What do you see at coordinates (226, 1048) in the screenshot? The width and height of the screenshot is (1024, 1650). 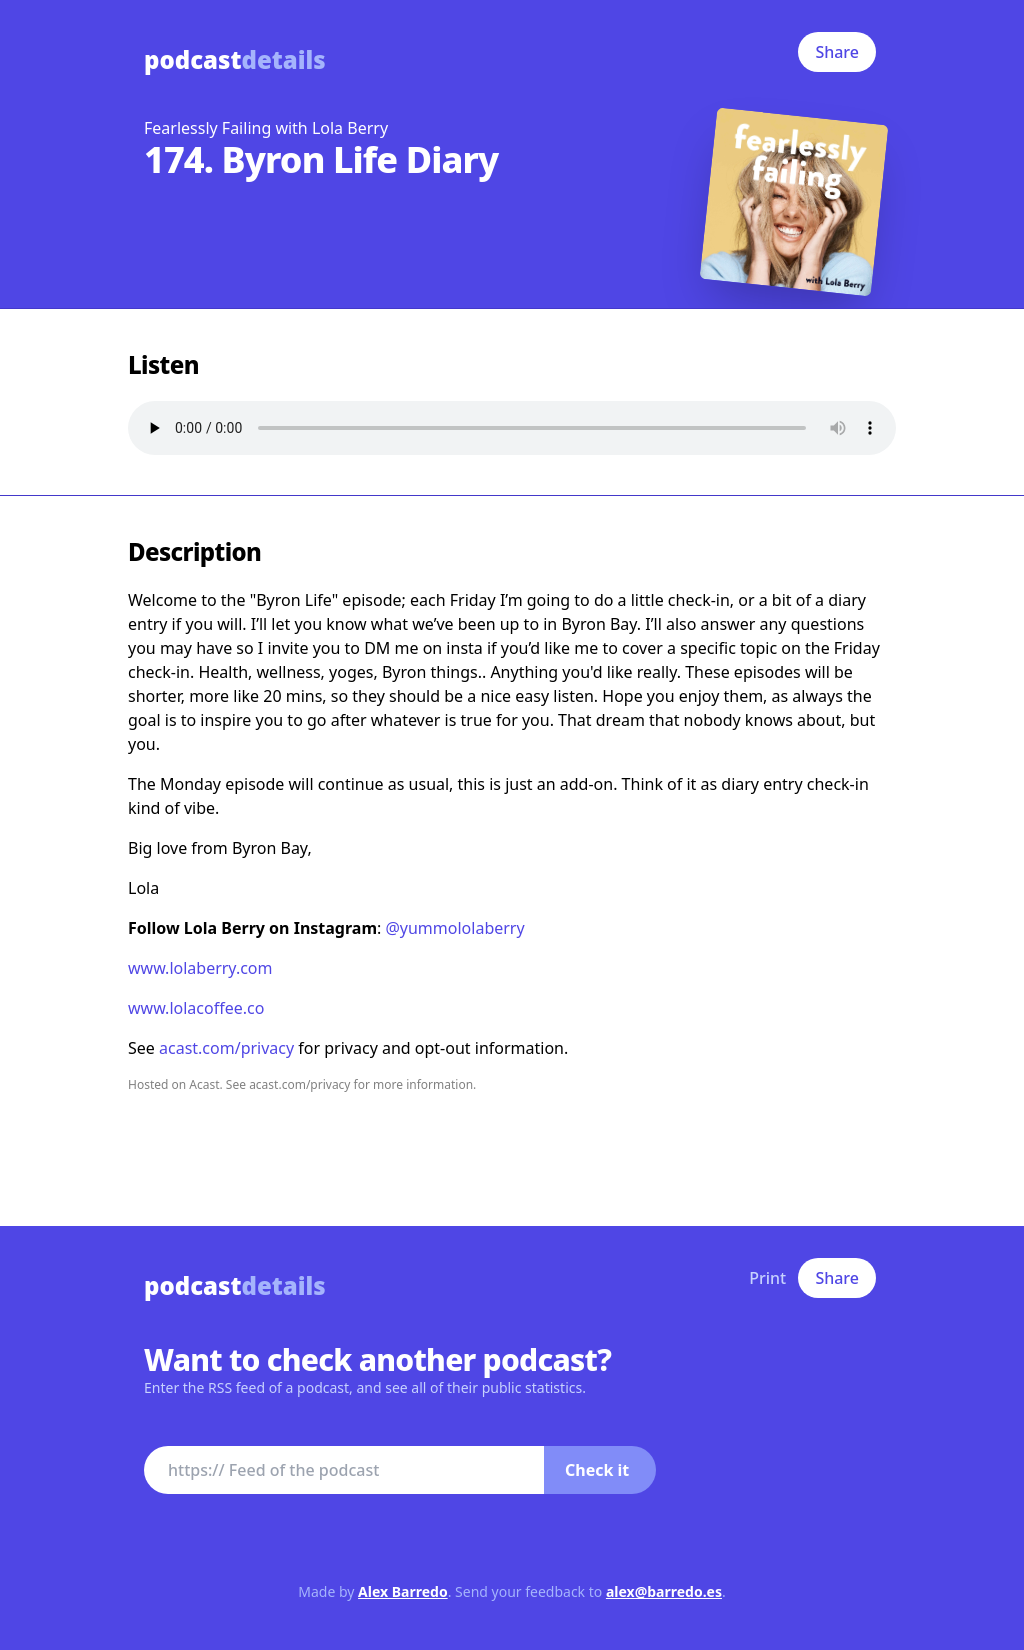 I see `acast.com/privacy` at bounding box center [226, 1048].